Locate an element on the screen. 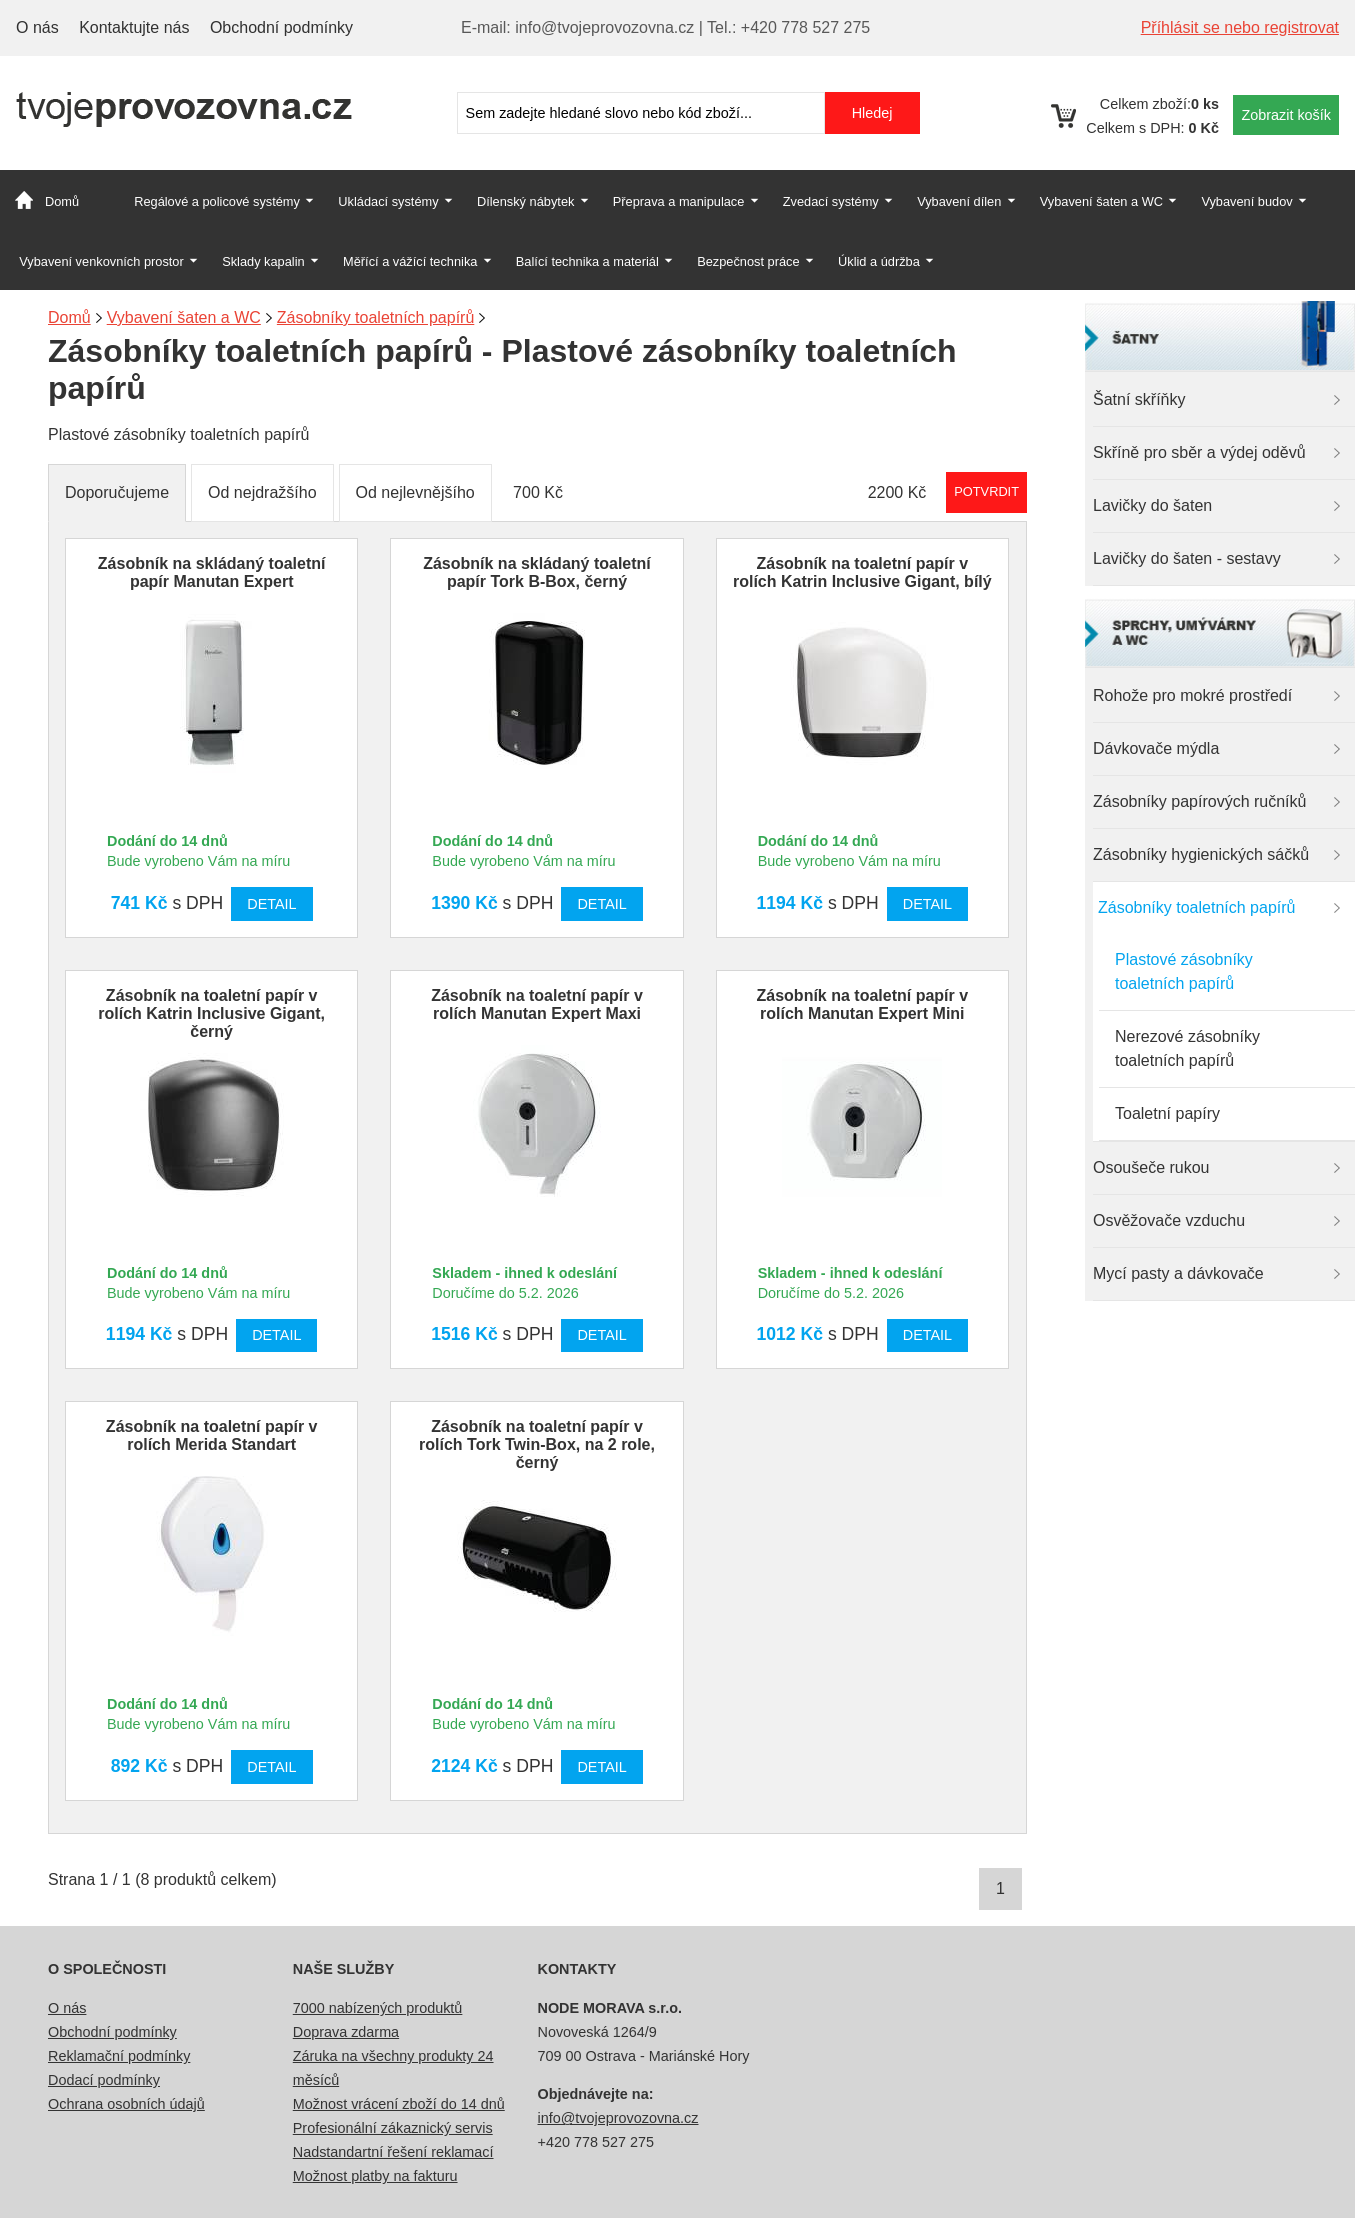 The height and width of the screenshot is (2218, 1355). Zásobníky hygienických sáčků is located at coordinates (1201, 854).